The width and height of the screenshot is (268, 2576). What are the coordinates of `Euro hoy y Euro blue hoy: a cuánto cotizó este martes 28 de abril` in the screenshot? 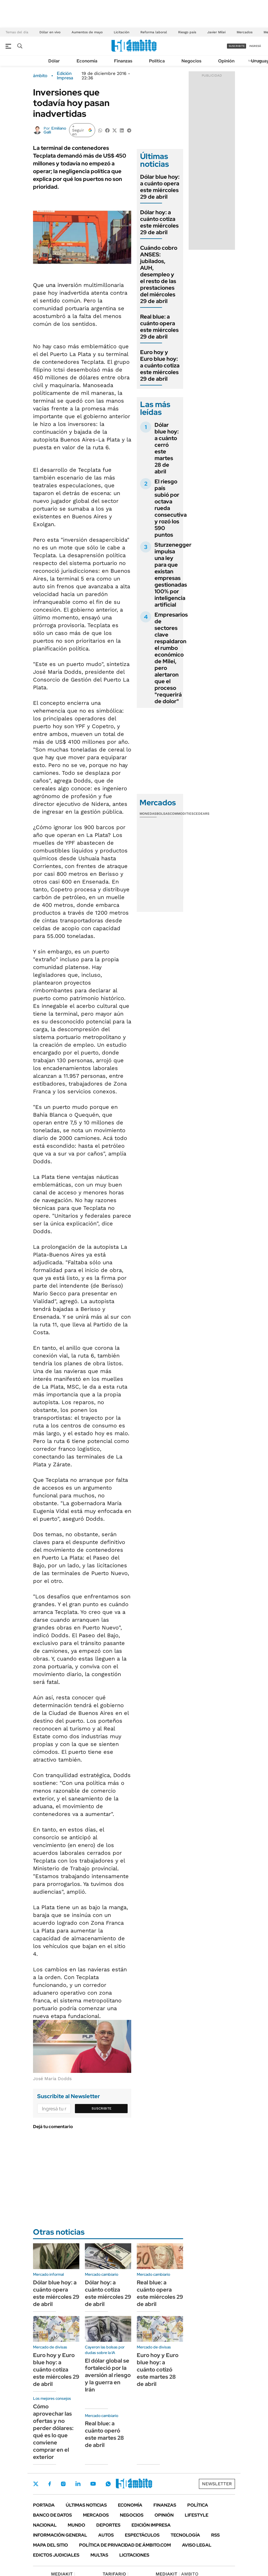 It's located at (157, 2370).